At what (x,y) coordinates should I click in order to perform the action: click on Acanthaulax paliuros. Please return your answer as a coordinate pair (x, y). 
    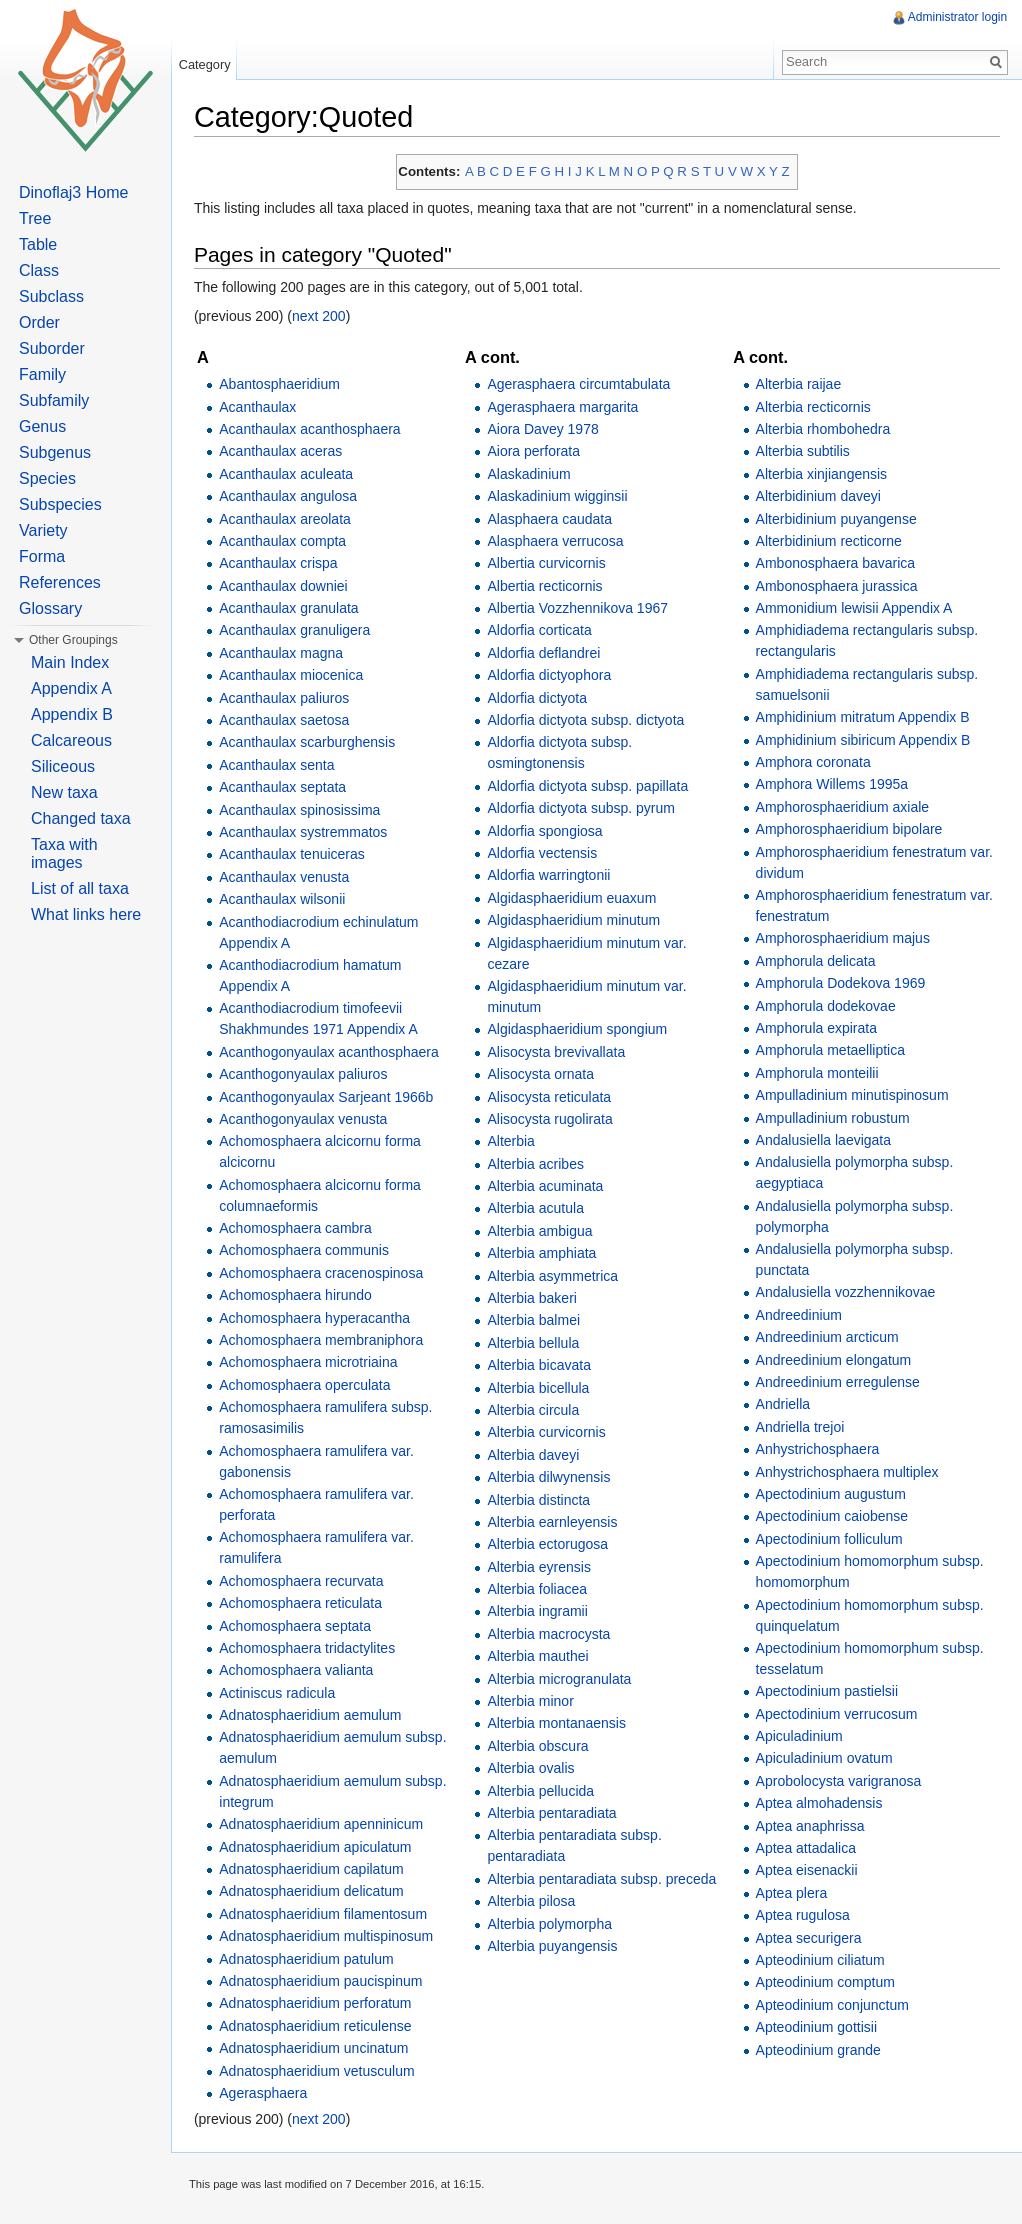
    Looking at the image, I should click on (291, 699).